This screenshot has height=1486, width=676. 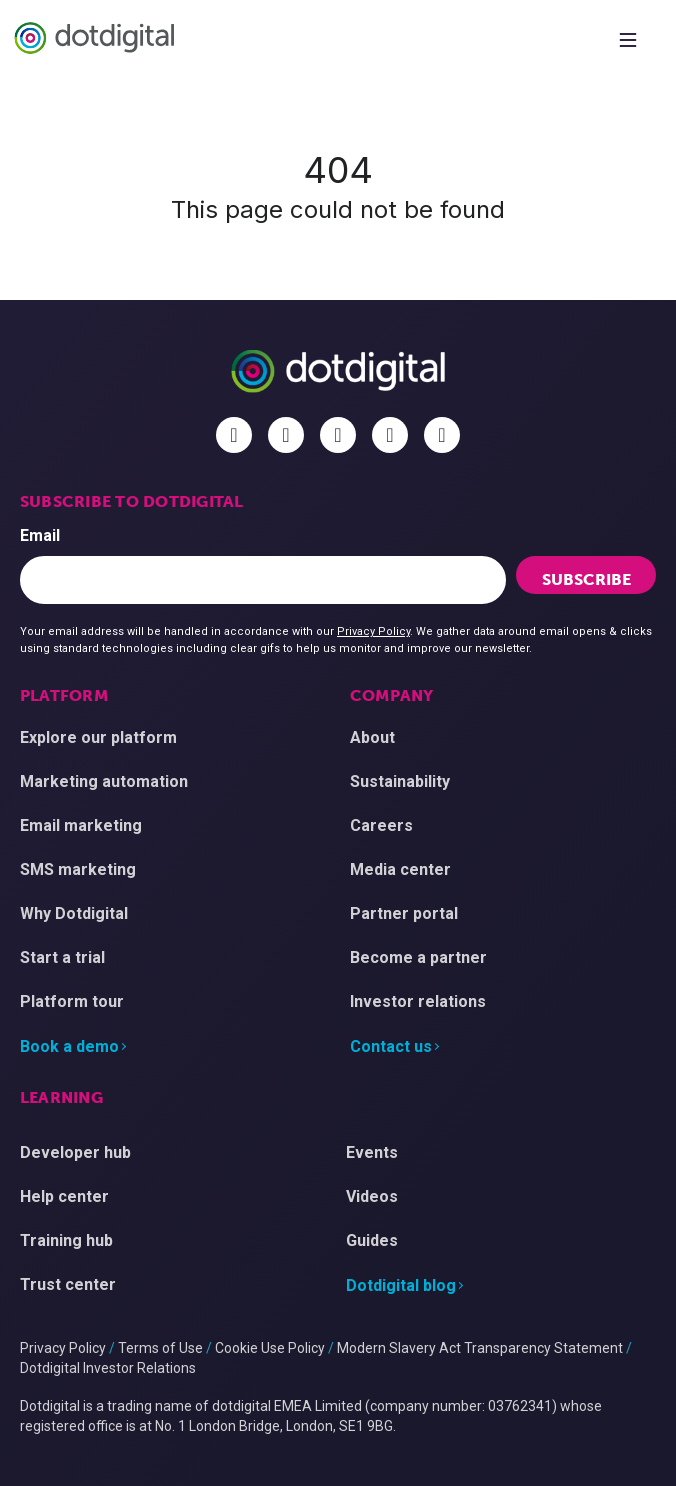 I want to click on Videos, so click(x=372, y=1196).